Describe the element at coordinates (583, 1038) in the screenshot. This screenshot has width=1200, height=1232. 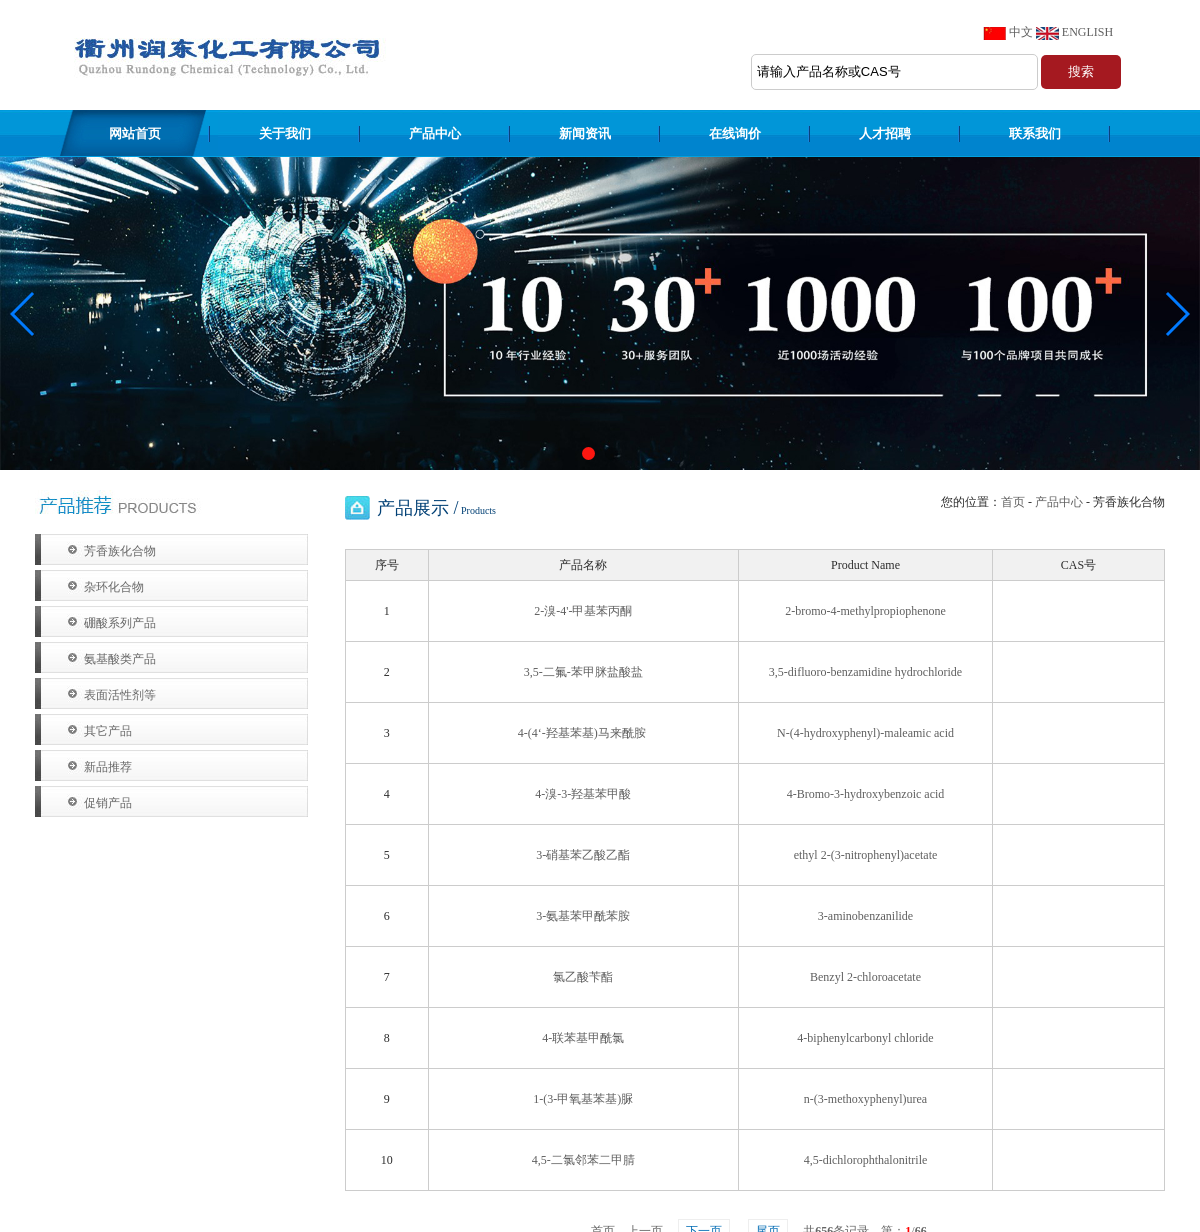
I see `4-联苯基甲酰氯` at that location.